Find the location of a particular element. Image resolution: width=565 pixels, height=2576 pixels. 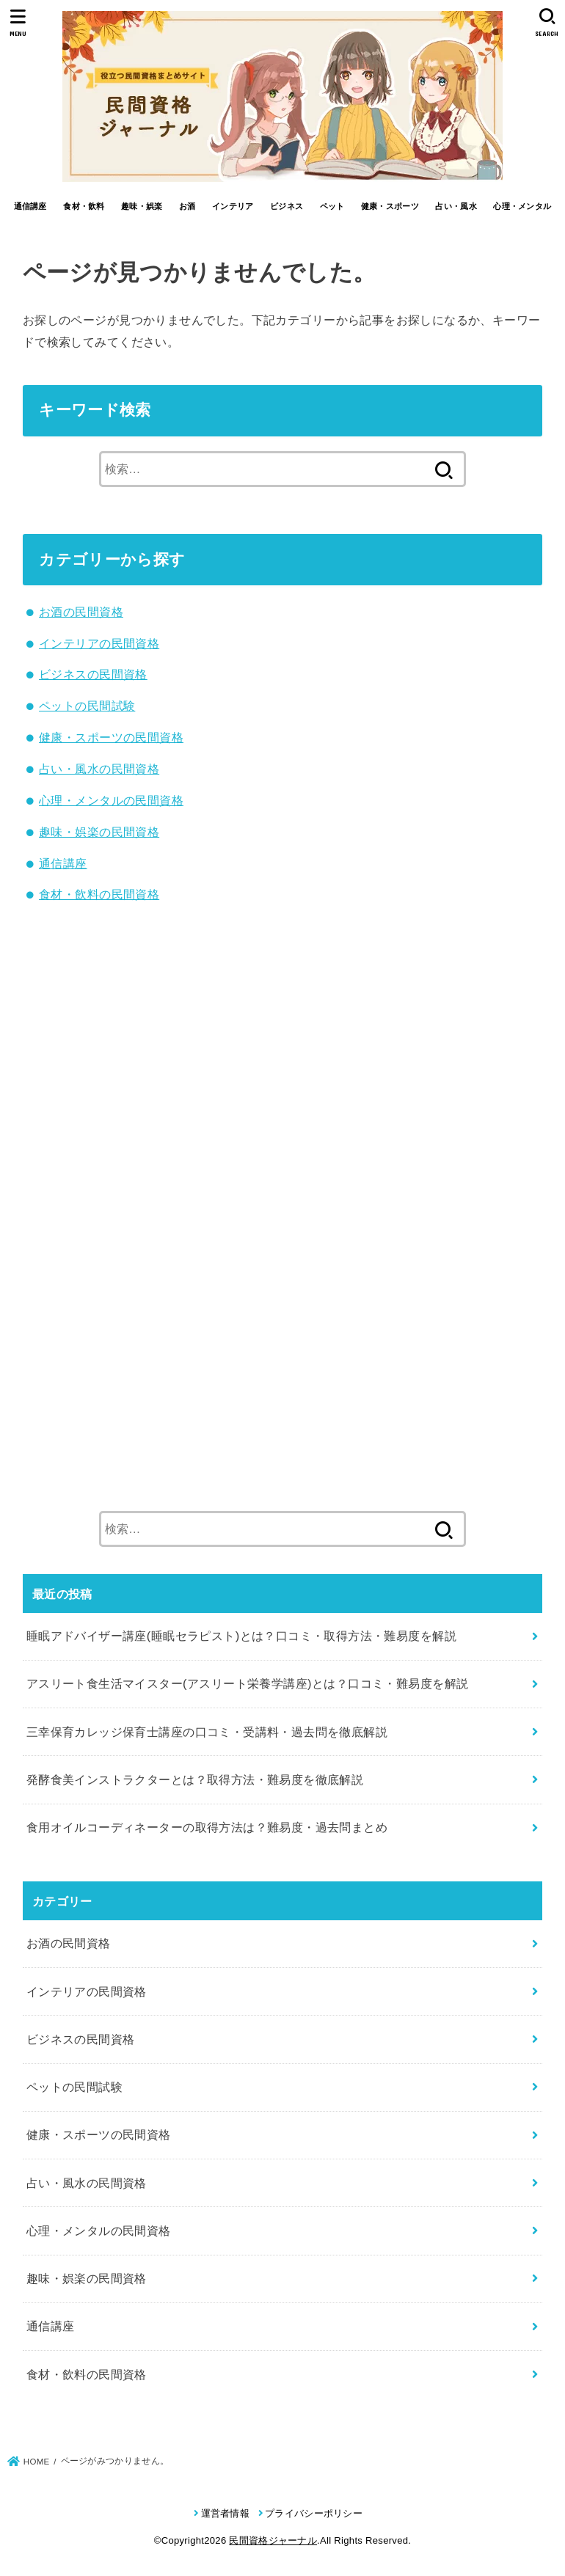

食材・飲料 is located at coordinates (84, 206).